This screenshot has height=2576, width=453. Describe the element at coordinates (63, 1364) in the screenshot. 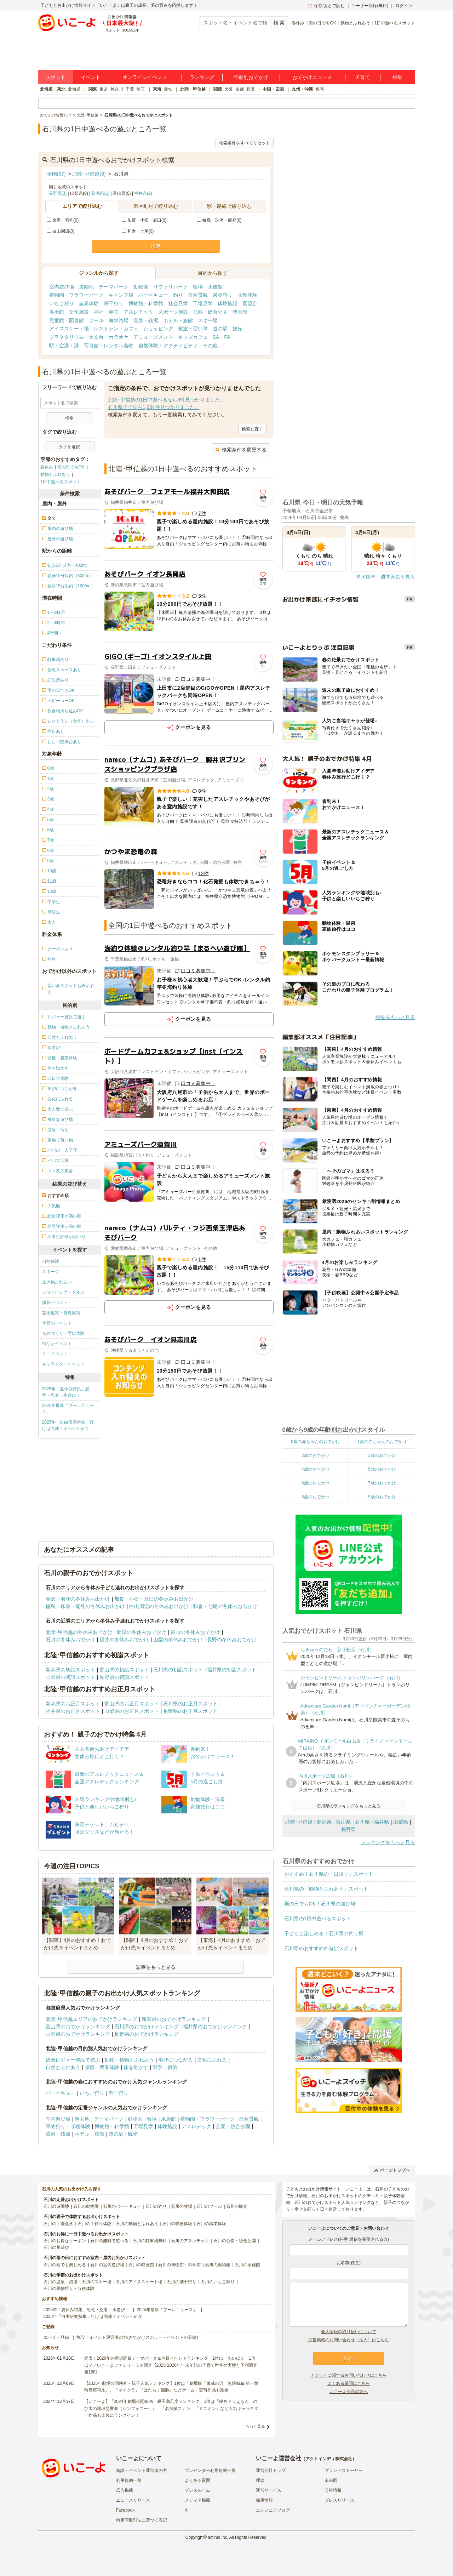

I see `キャラクターイベント` at that location.